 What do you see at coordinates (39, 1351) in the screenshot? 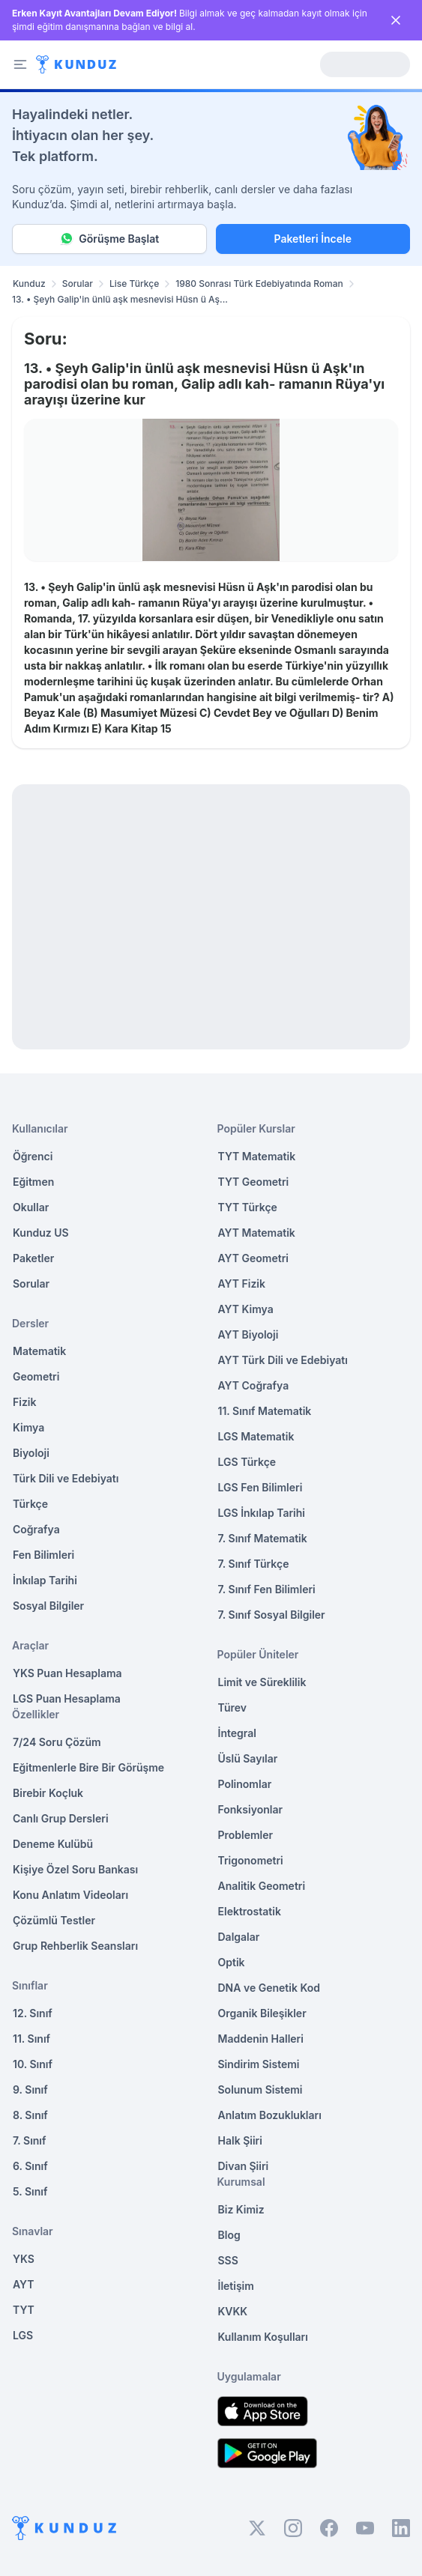
I see `Matematik` at bounding box center [39, 1351].